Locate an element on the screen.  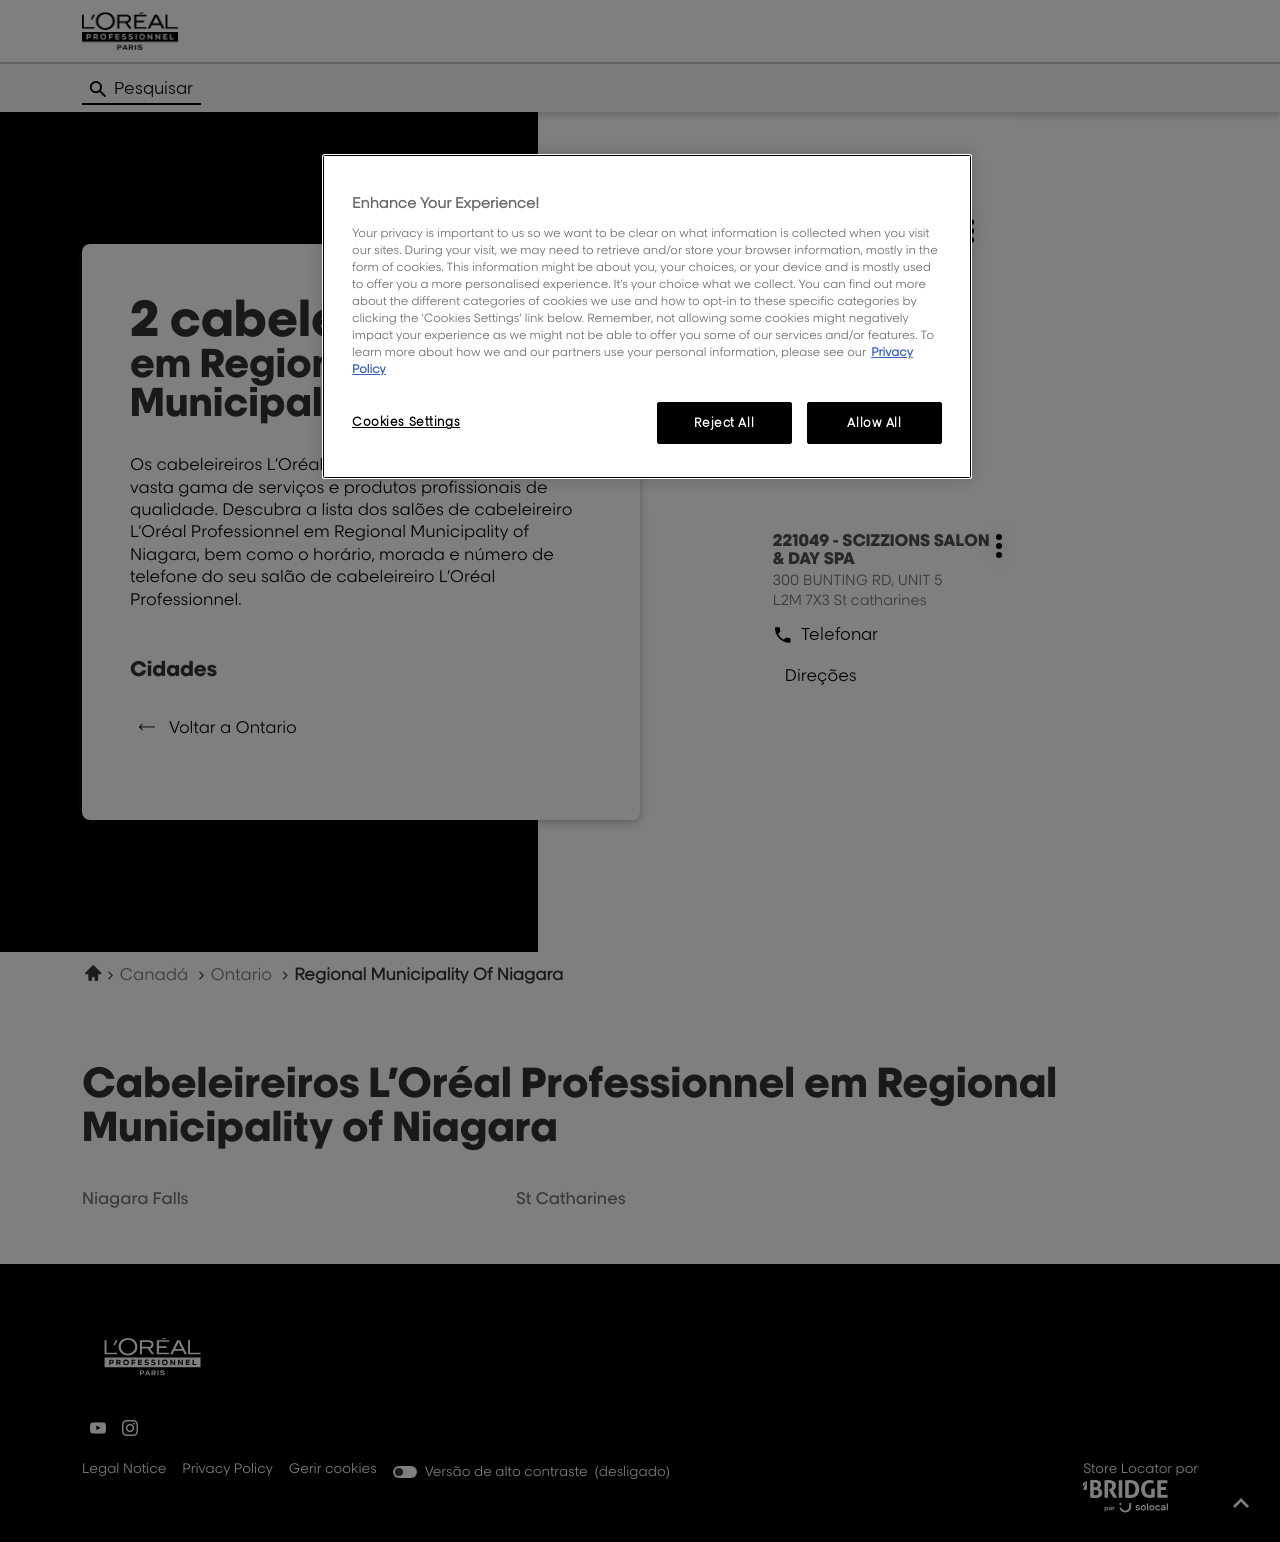
[region] is located at coordinates (647, 316).